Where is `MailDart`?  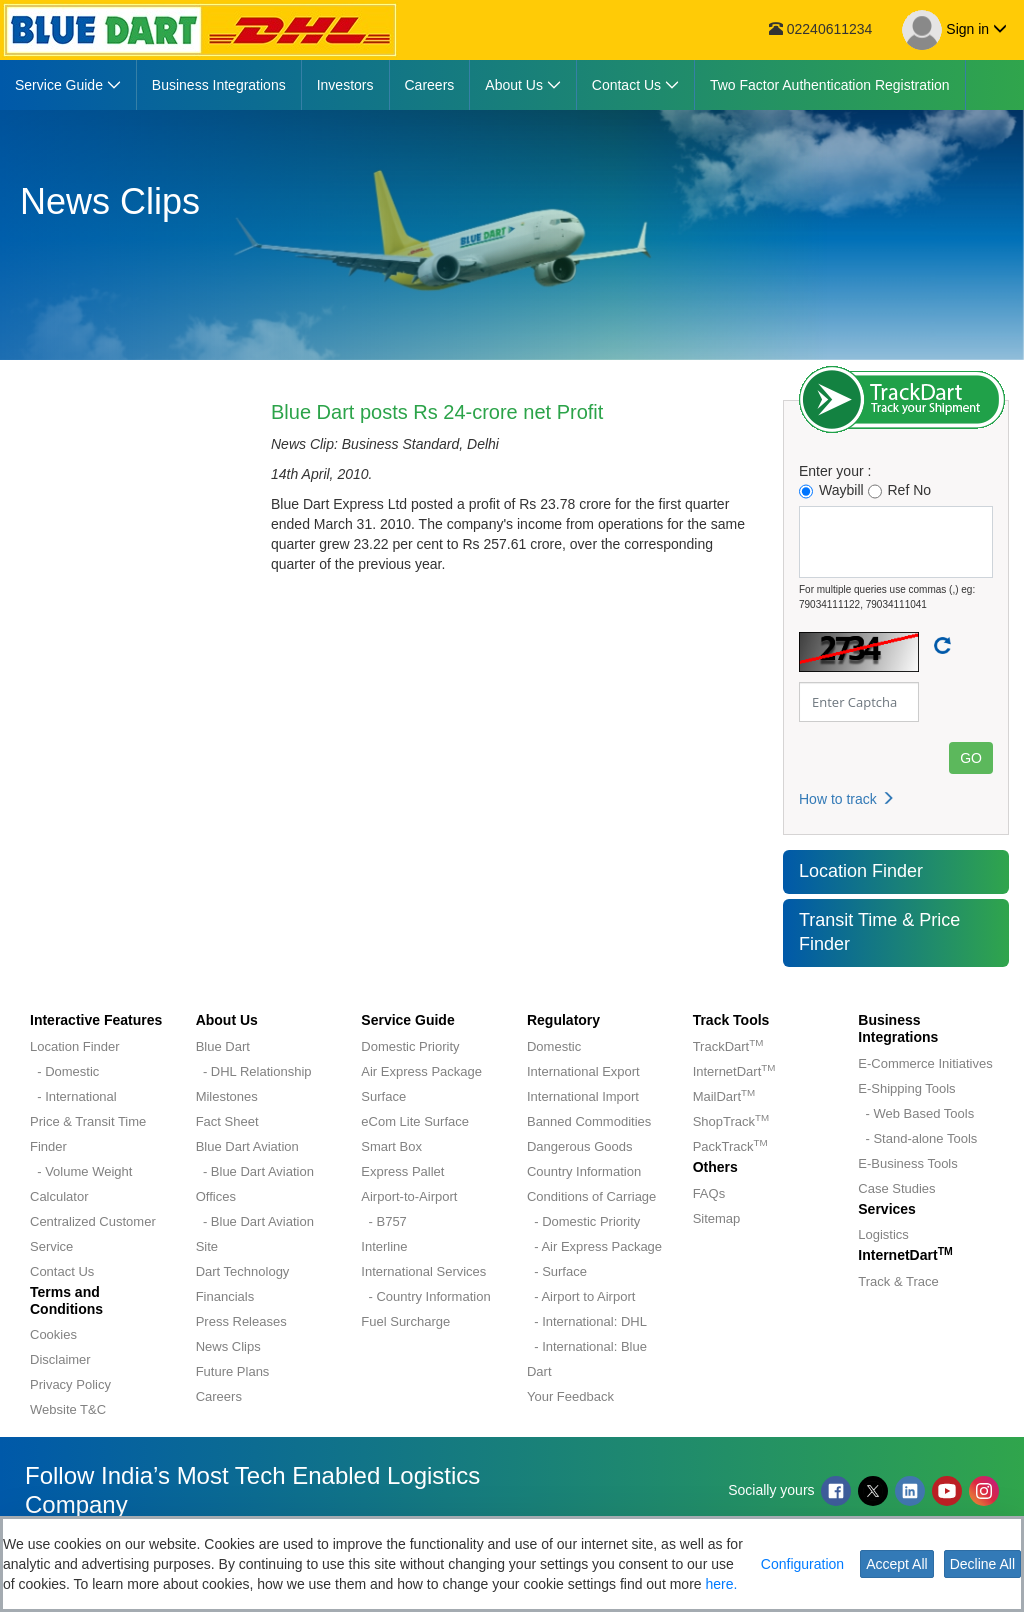
MailDart is located at coordinates (724, 1096).